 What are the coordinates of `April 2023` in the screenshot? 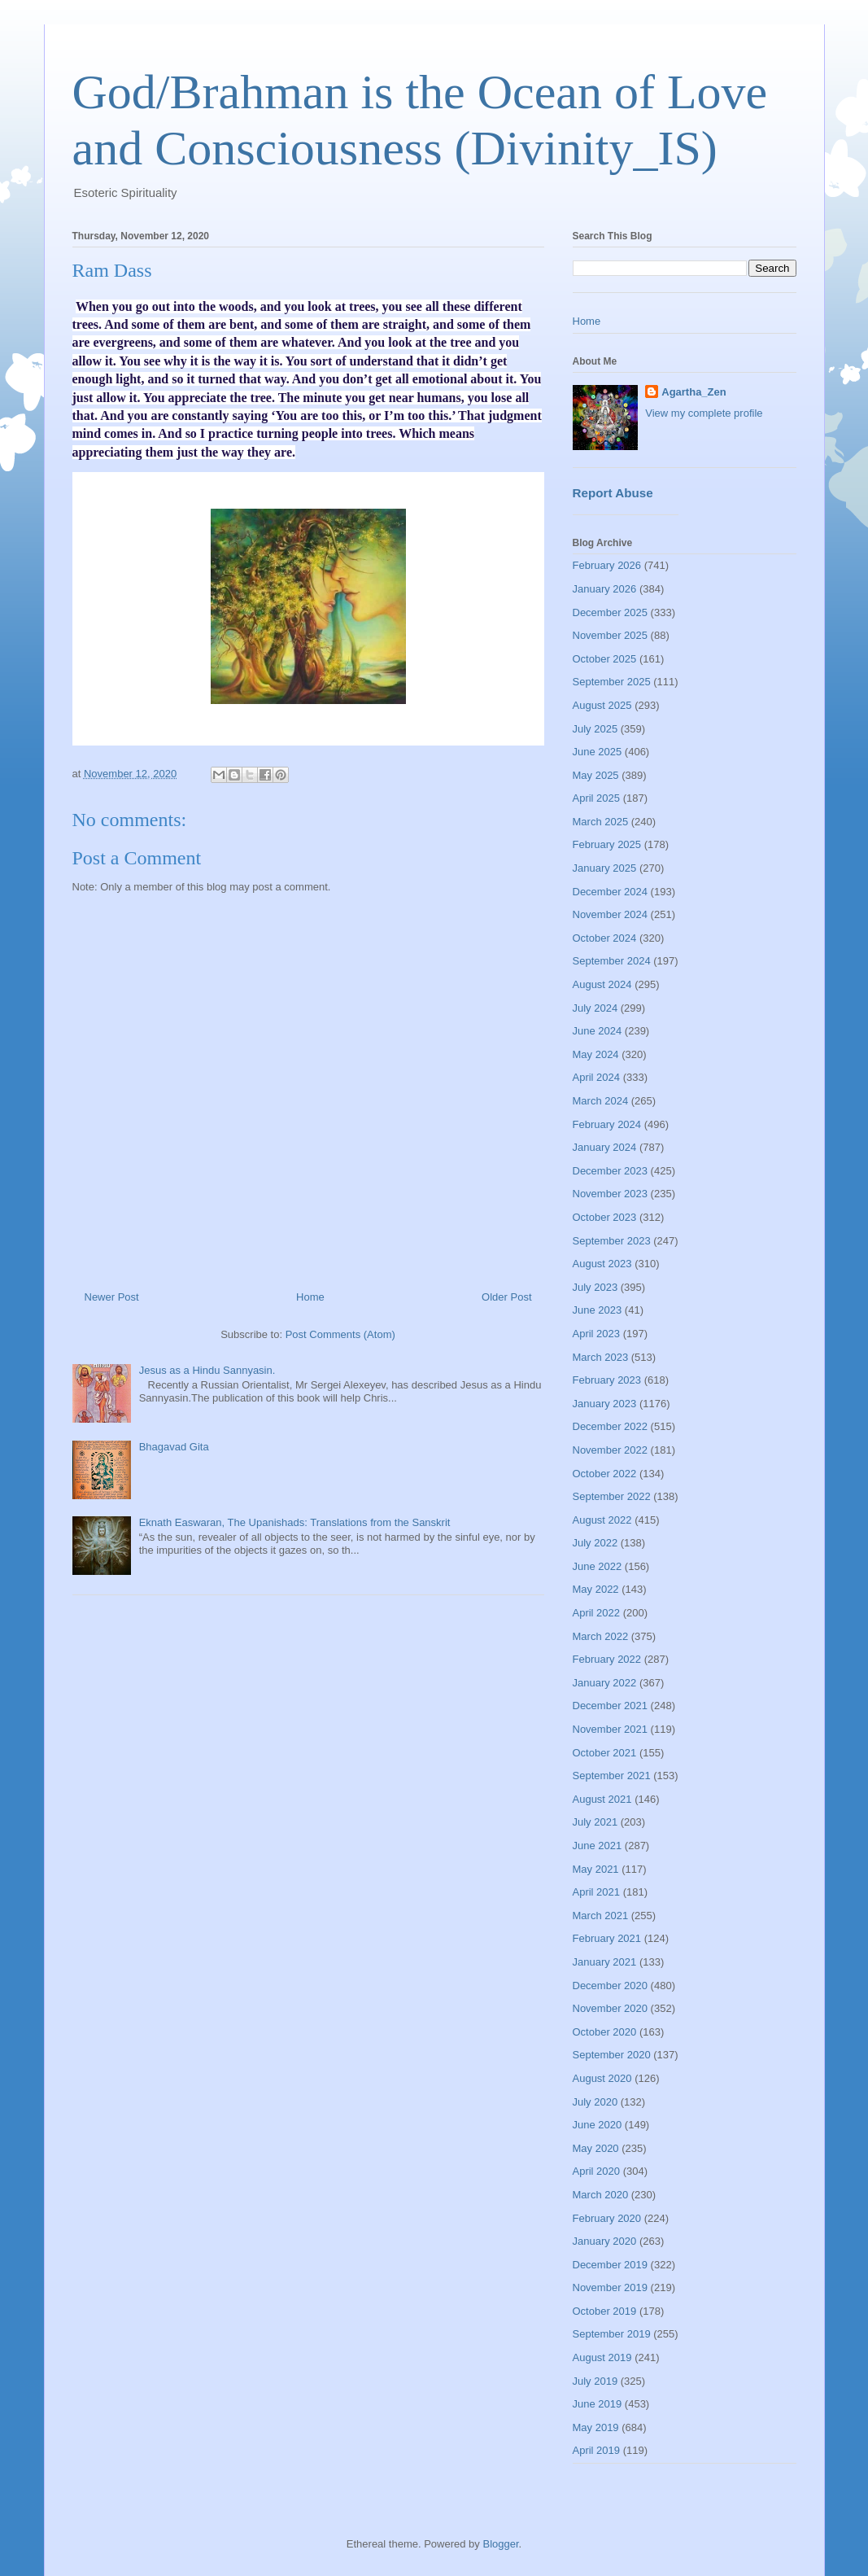 It's located at (597, 1333).